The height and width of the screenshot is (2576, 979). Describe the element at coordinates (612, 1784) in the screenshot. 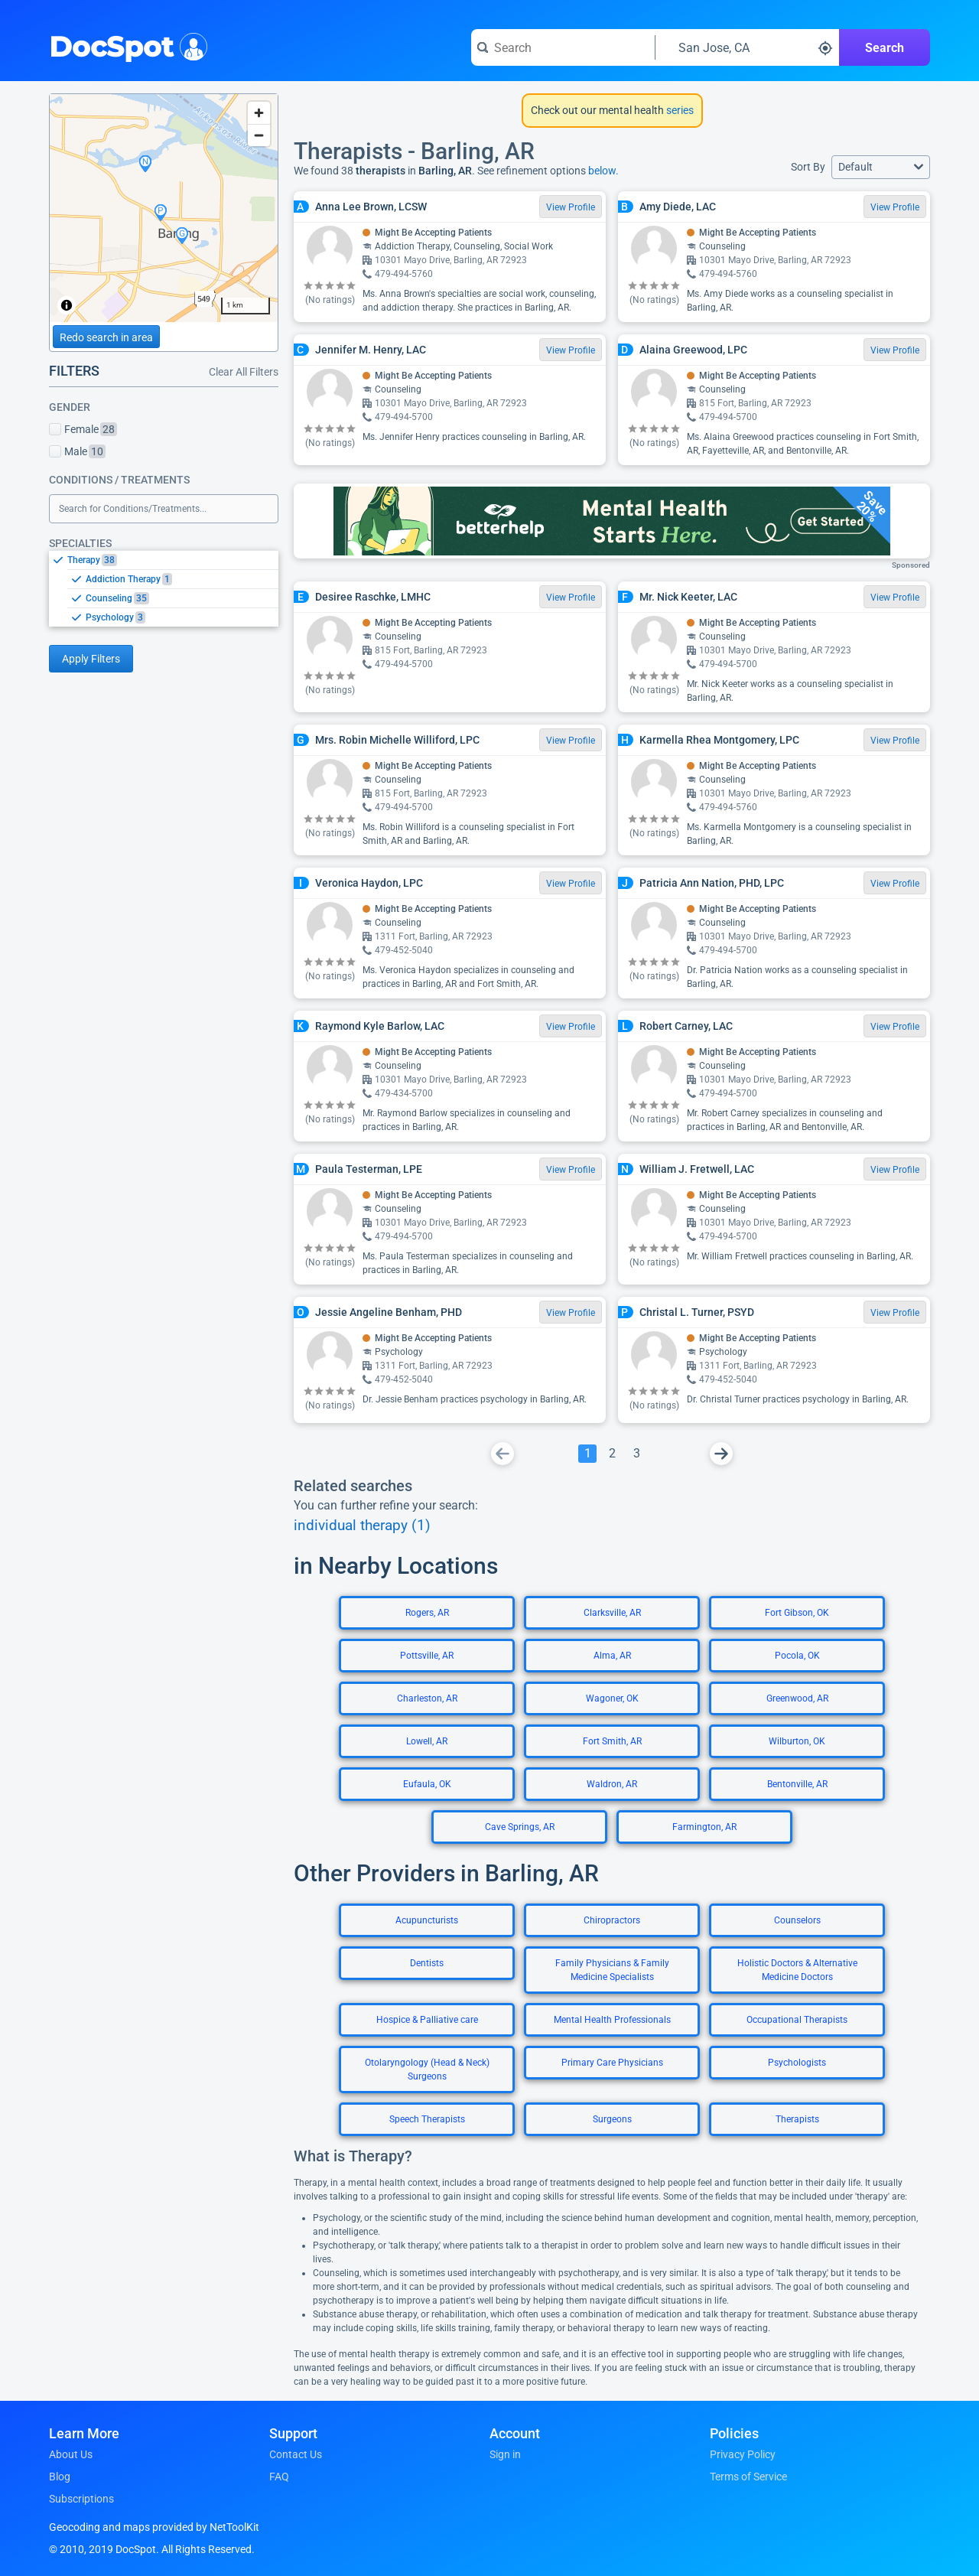

I see `Waldron, AR` at that location.